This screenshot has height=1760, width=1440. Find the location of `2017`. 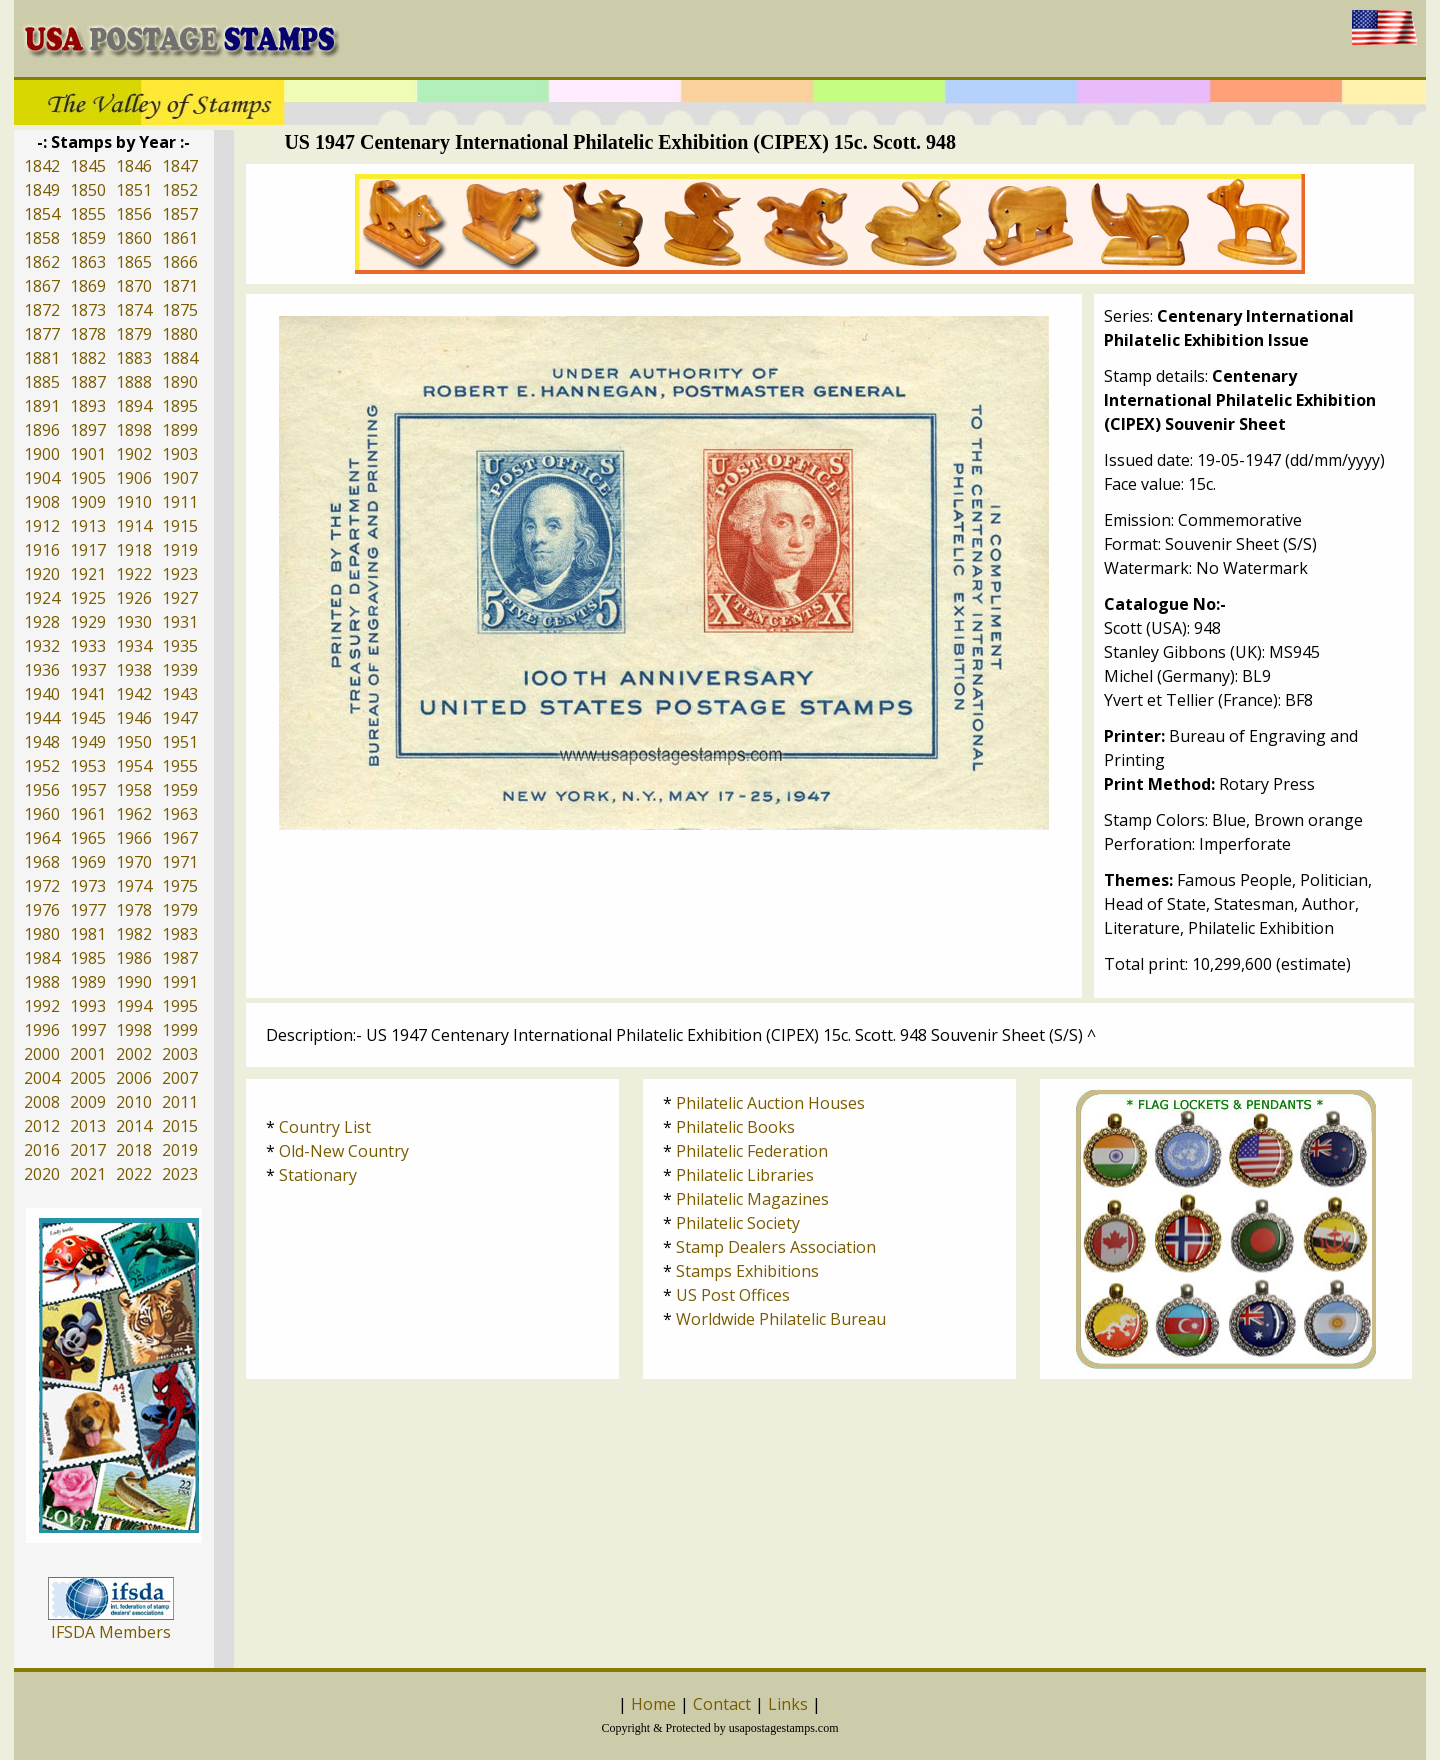

2017 is located at coordinates (88, 1150).